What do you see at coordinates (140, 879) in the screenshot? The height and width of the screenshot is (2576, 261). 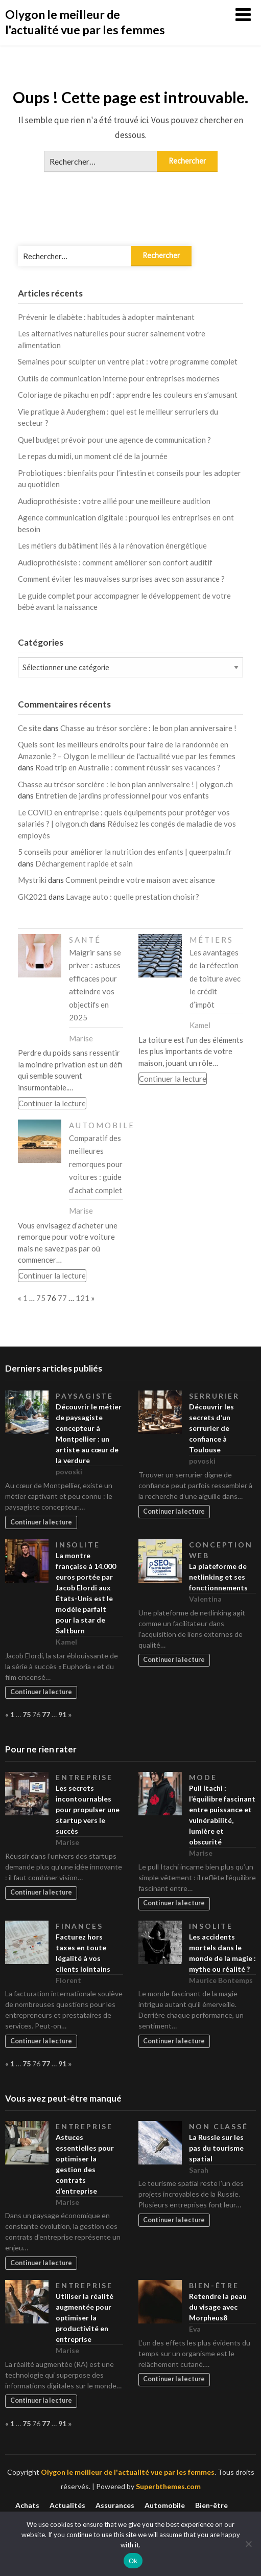 I see `Comment peindre votre maison avec aisance` at bounding box center [140, 879].